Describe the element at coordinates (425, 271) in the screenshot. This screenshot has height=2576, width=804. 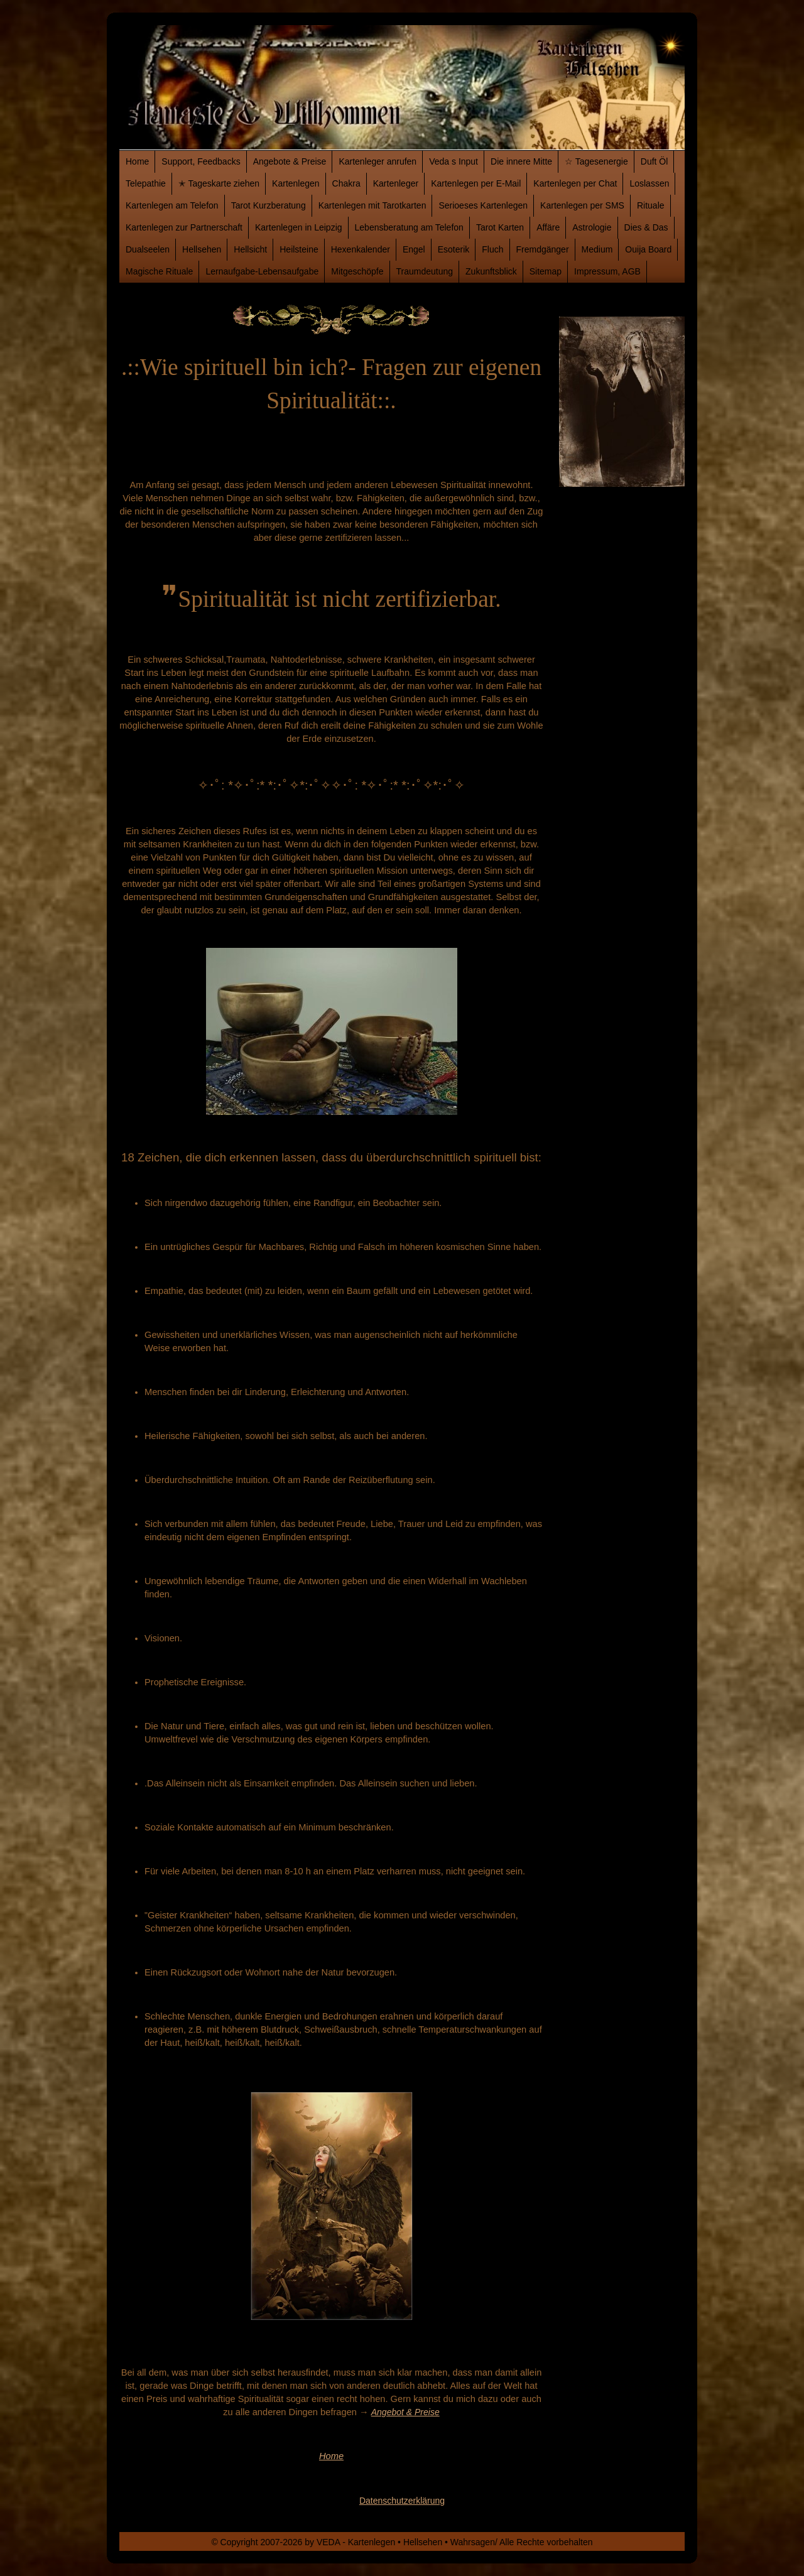
I see `Traumdeutung` at that location.